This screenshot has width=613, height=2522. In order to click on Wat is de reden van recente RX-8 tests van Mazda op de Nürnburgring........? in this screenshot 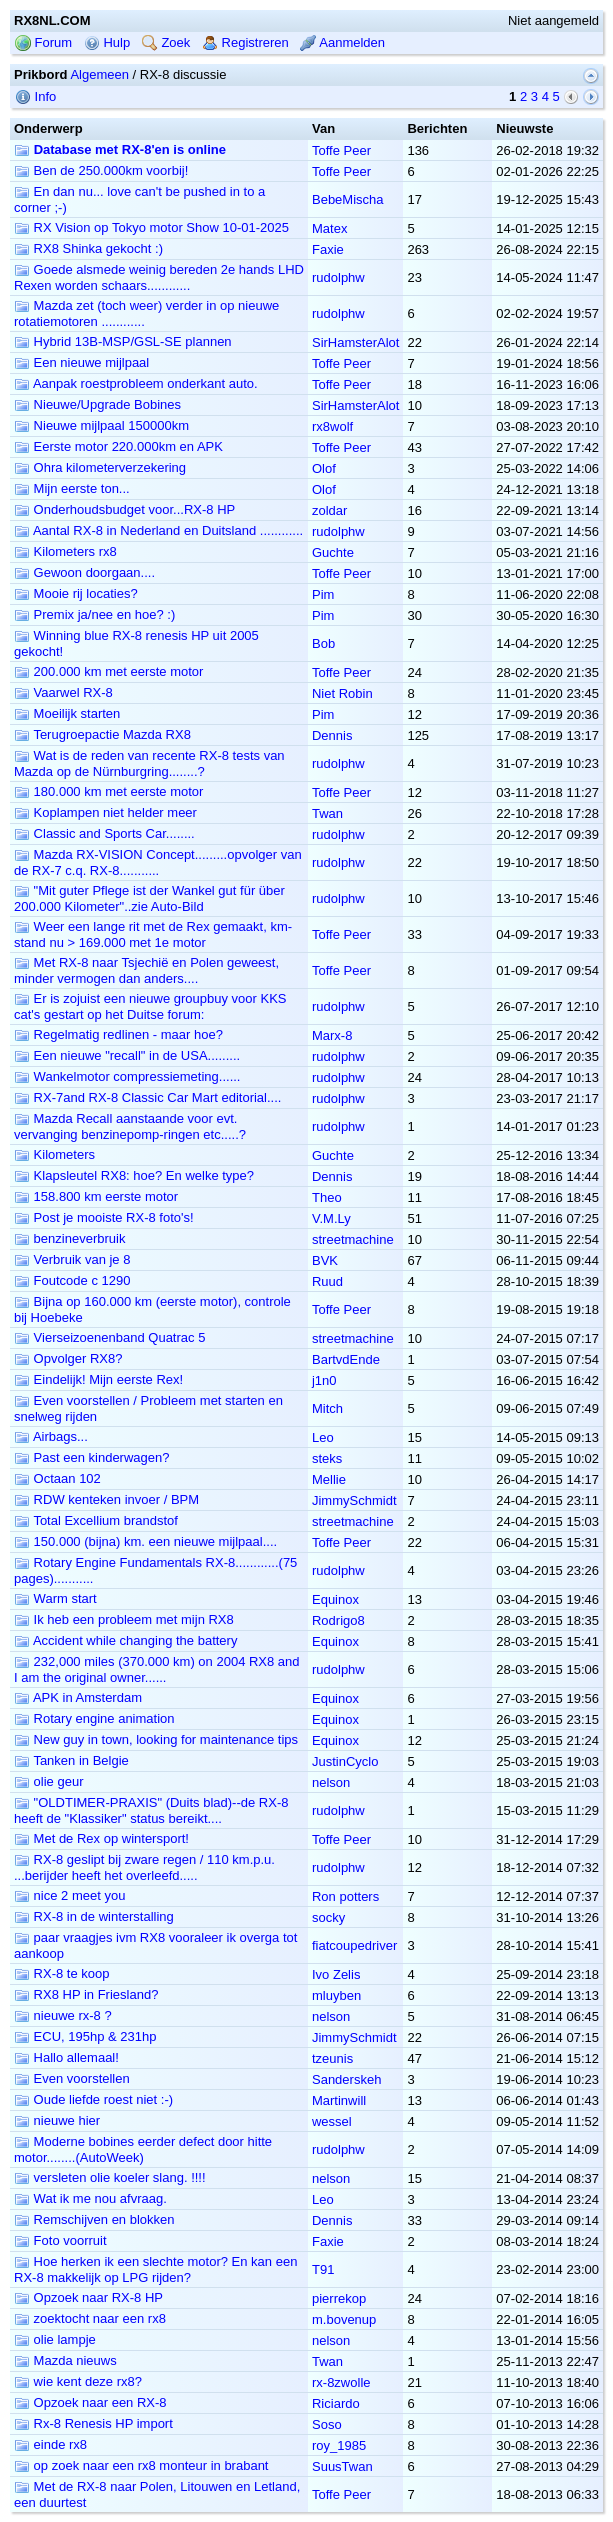, I will do `click(149, 763)`.